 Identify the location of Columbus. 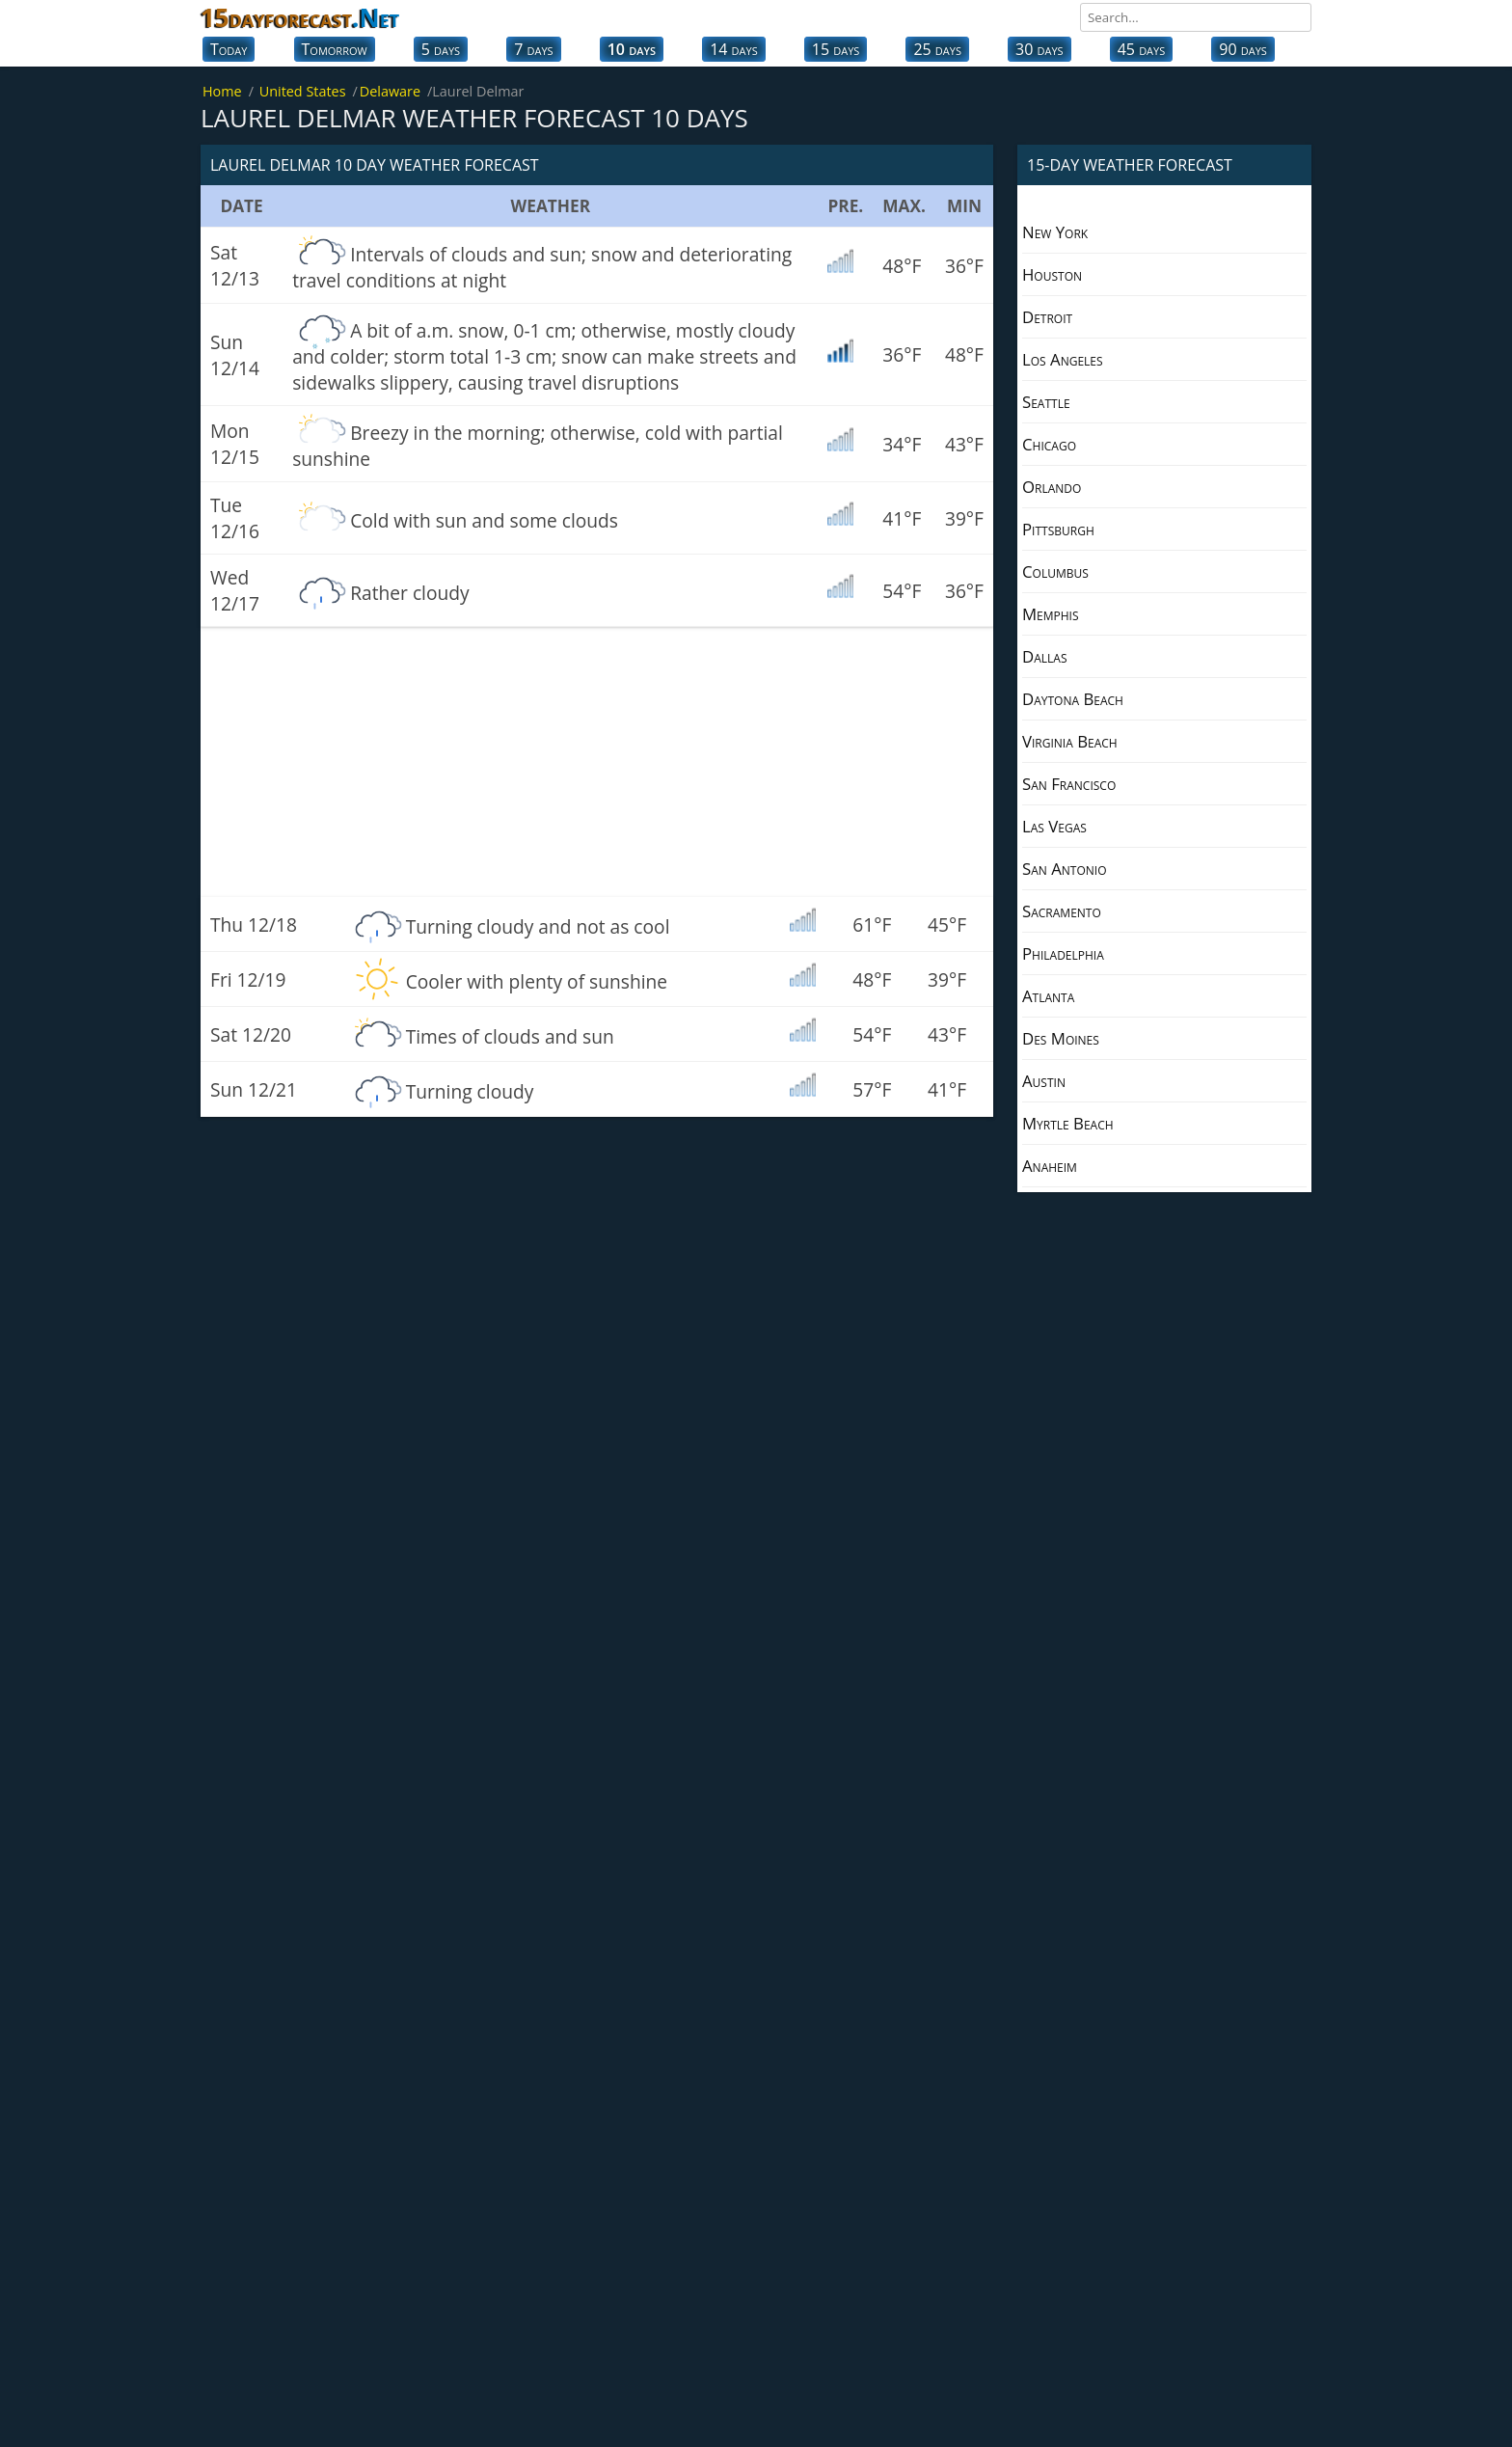
(1055, 571).